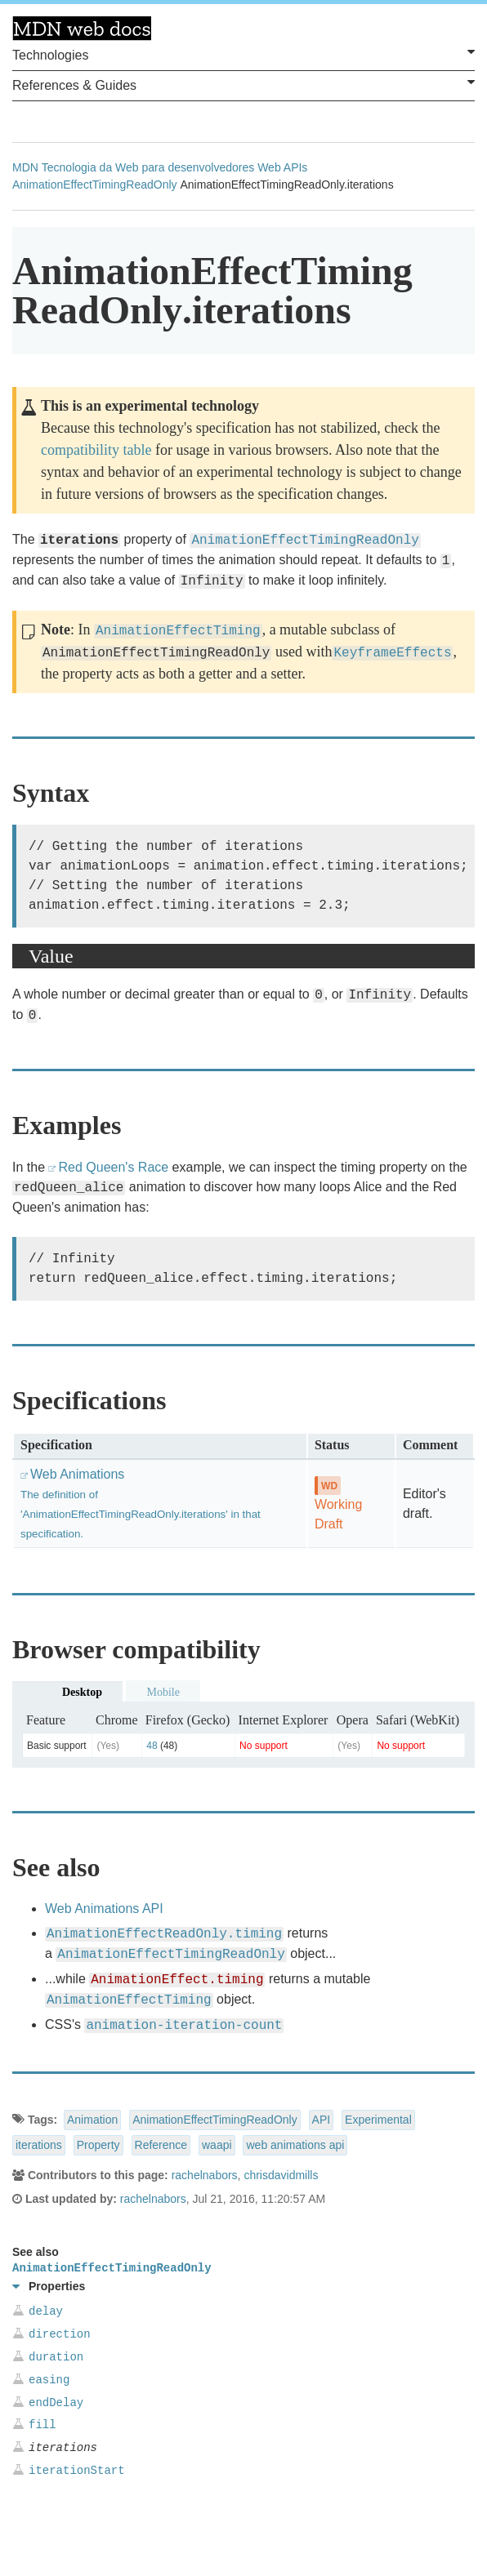 This screenshot has width=487, height=2576. Describe the element at coordinates (113, 1167) in the screenshot. I see `Red Queen's Race` at that location.